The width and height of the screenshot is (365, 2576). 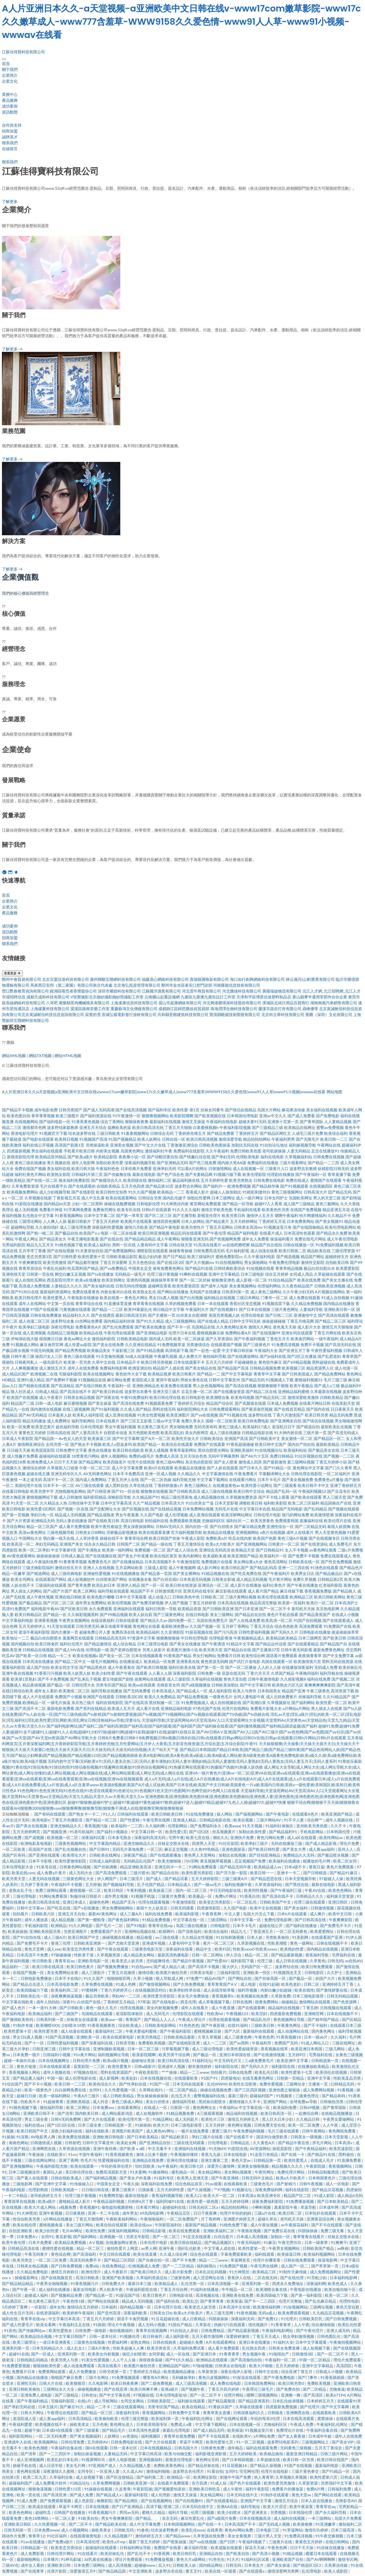 I want to click on 国产成人v三级, so click(x=327, y=1385).